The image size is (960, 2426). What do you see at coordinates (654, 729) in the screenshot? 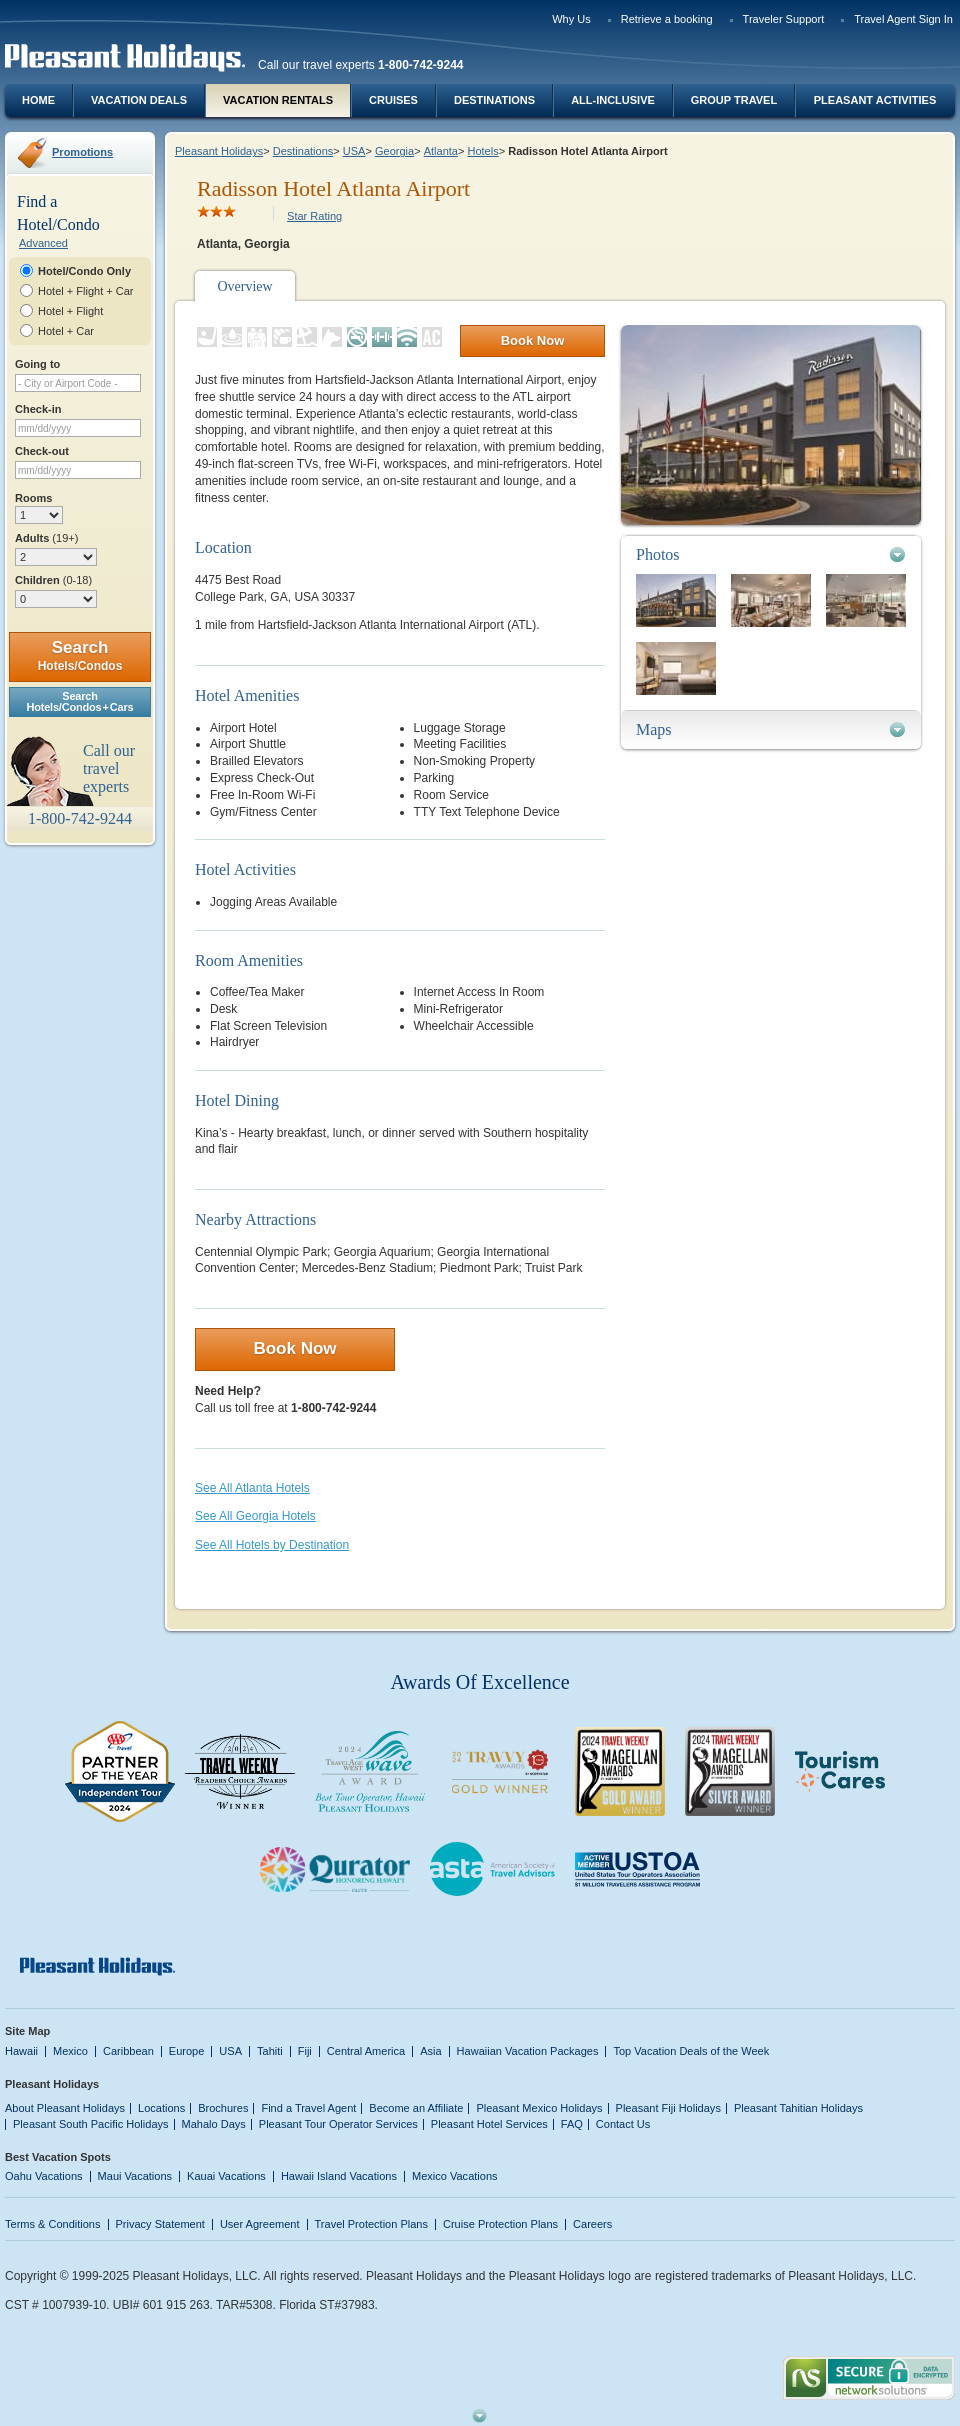
I see `Maps` at bounding box center [654, 729].